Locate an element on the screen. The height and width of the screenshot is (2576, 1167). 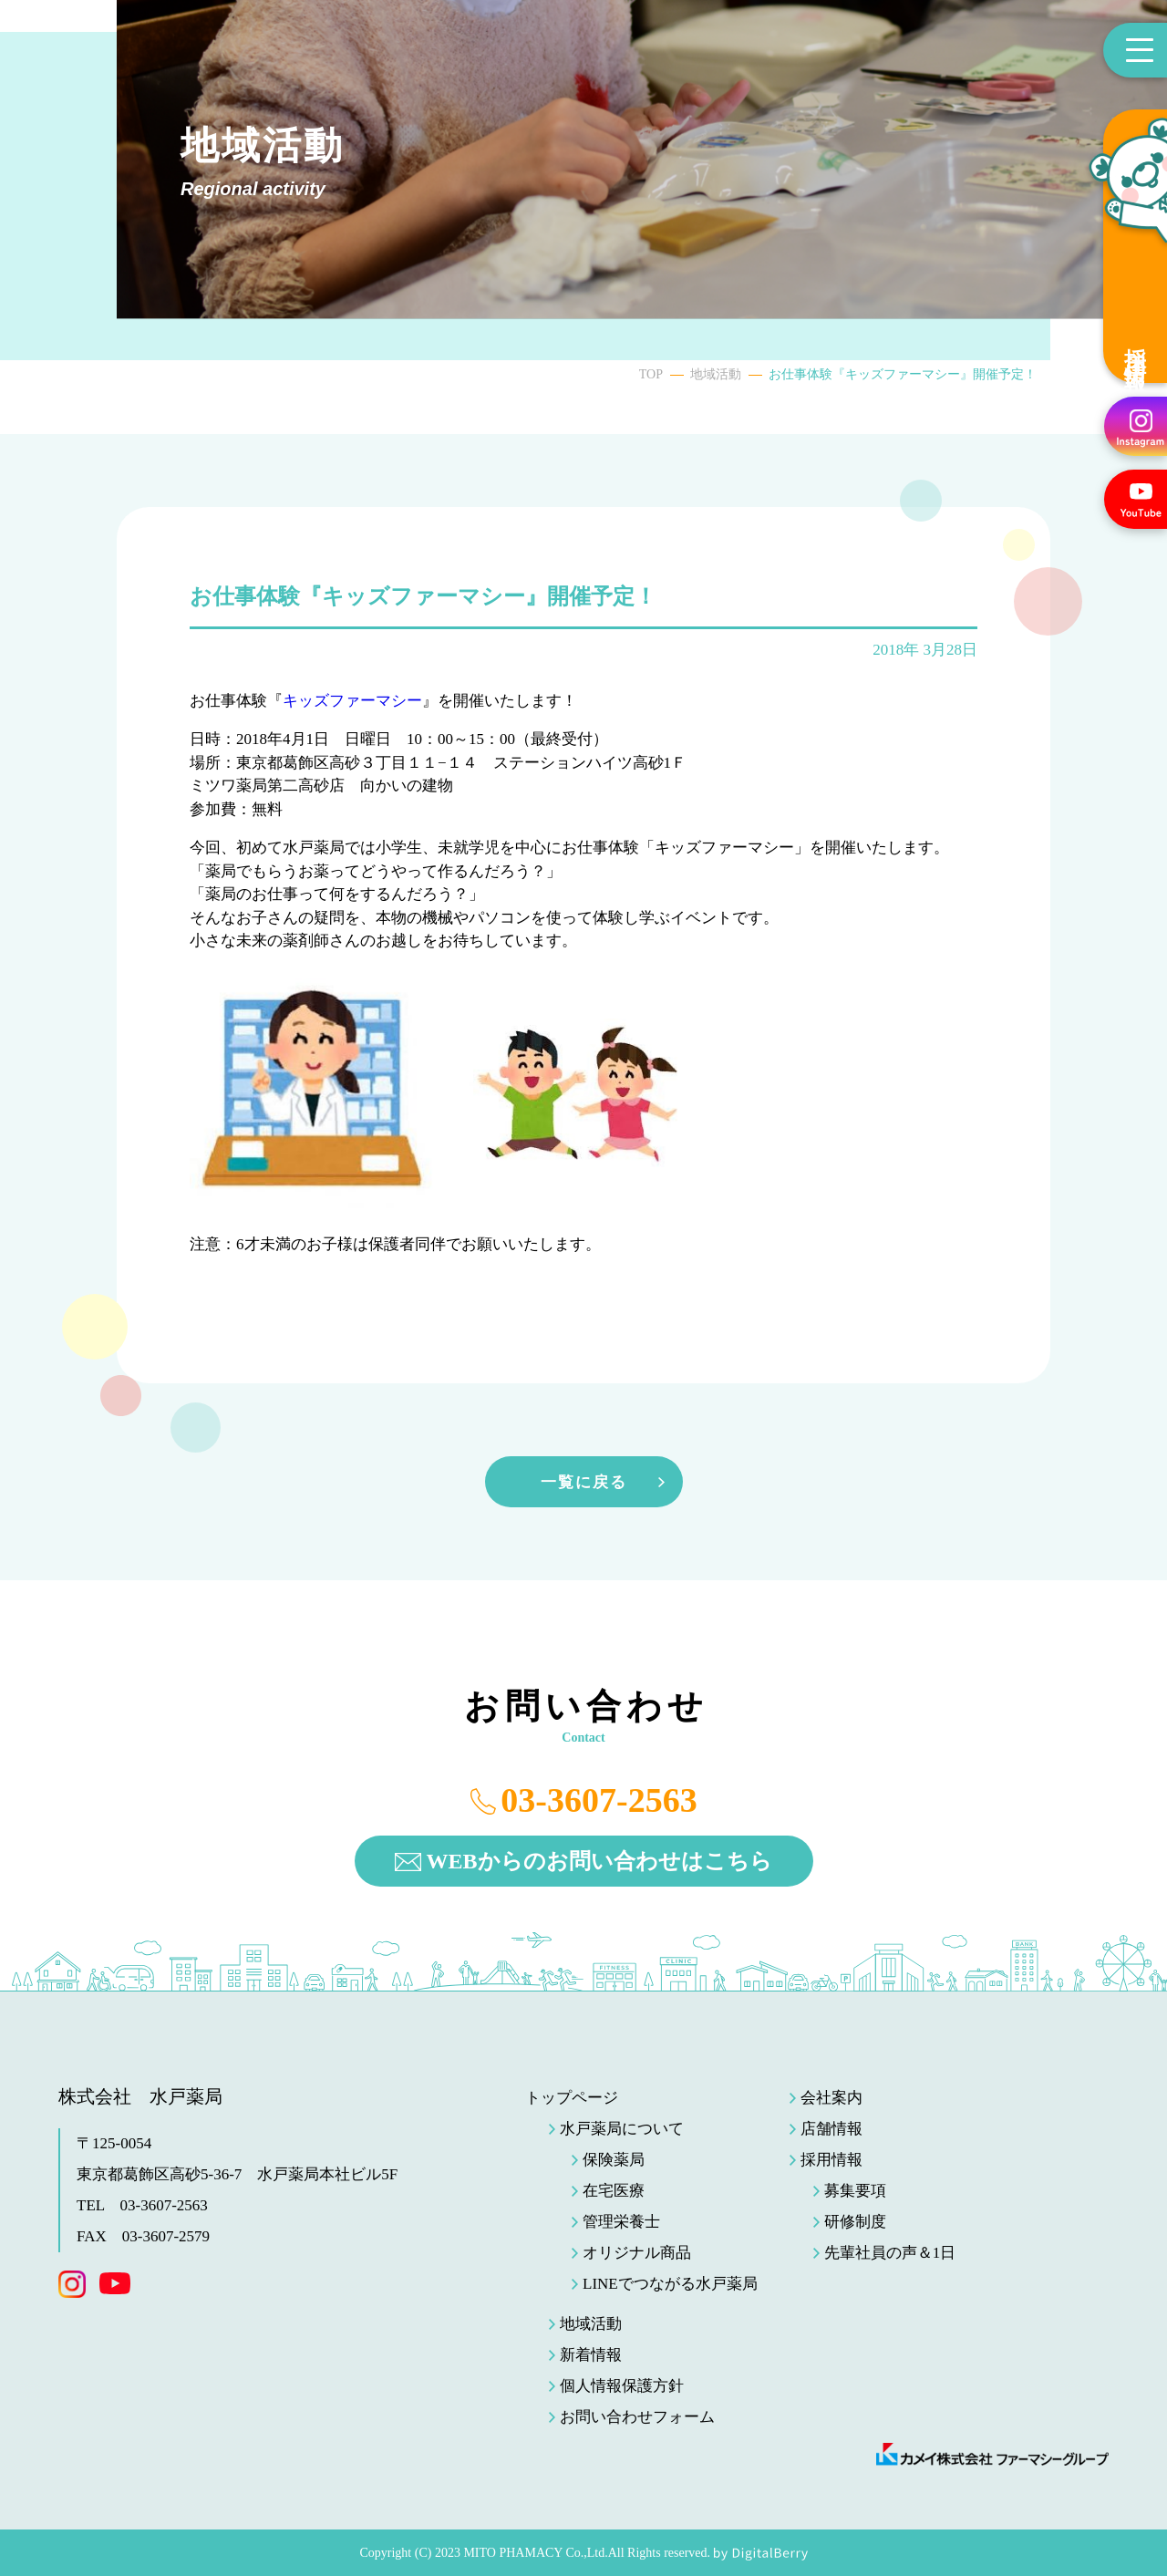
地域活動 is located at coordinates (715, 374).